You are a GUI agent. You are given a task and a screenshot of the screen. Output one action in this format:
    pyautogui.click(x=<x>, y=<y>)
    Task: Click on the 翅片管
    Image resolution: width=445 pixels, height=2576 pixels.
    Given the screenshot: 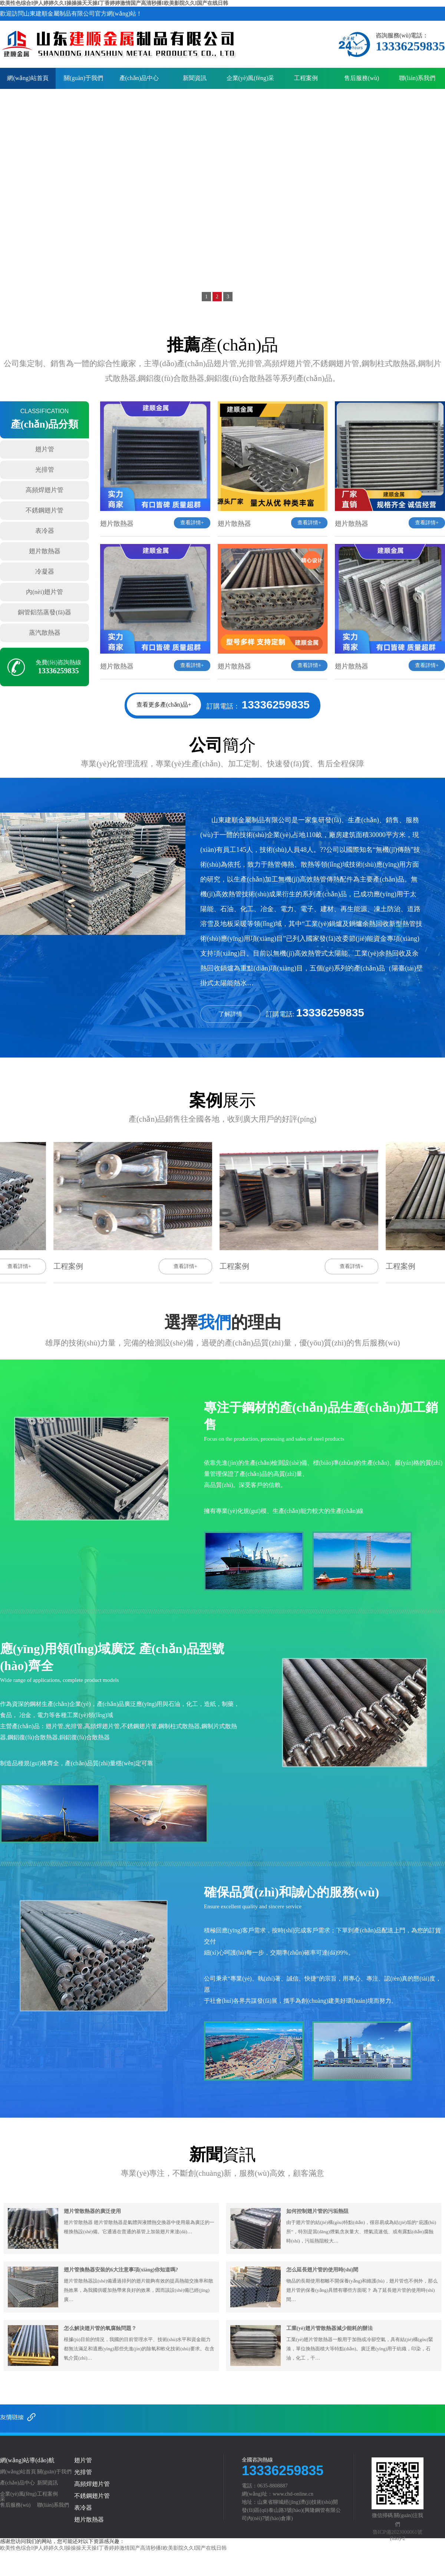 What is the action you would take?
    pyautogui.click(x=44, y=449)
    